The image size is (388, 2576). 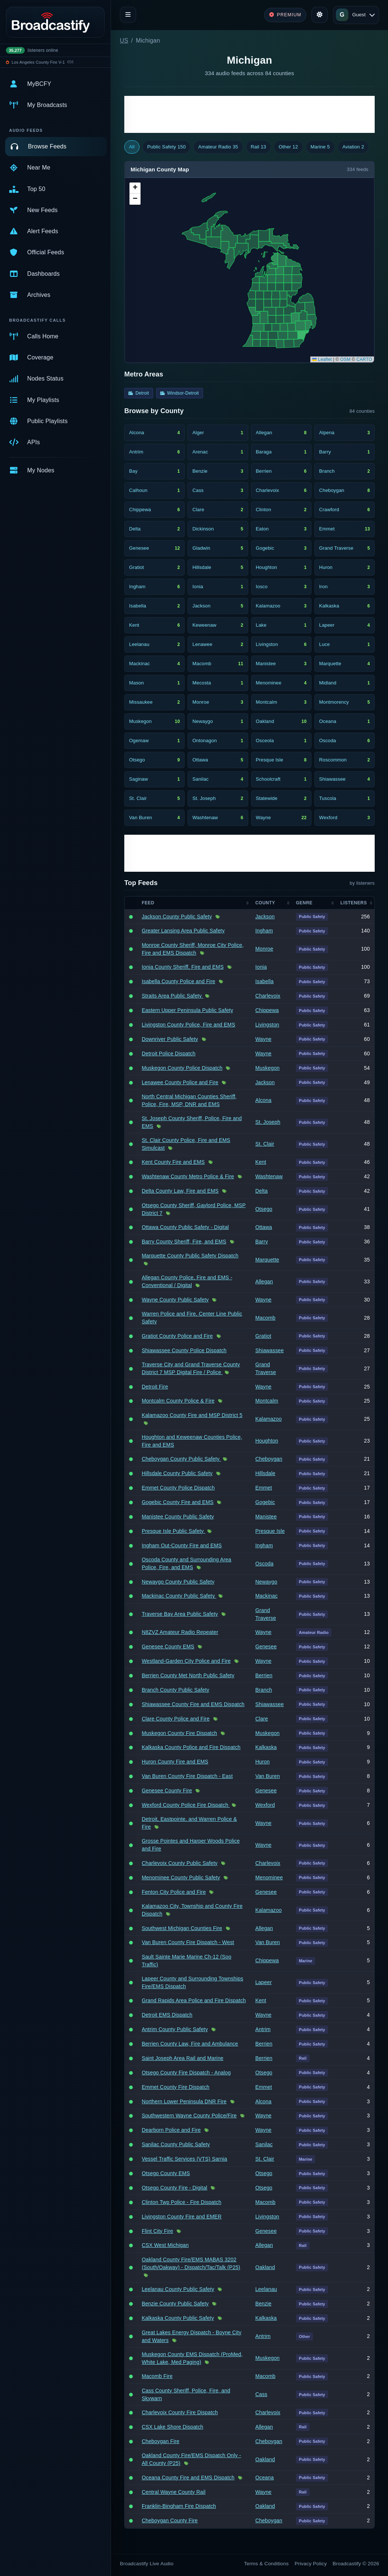 I want to click on Cass, so click(x=261, y=2394).